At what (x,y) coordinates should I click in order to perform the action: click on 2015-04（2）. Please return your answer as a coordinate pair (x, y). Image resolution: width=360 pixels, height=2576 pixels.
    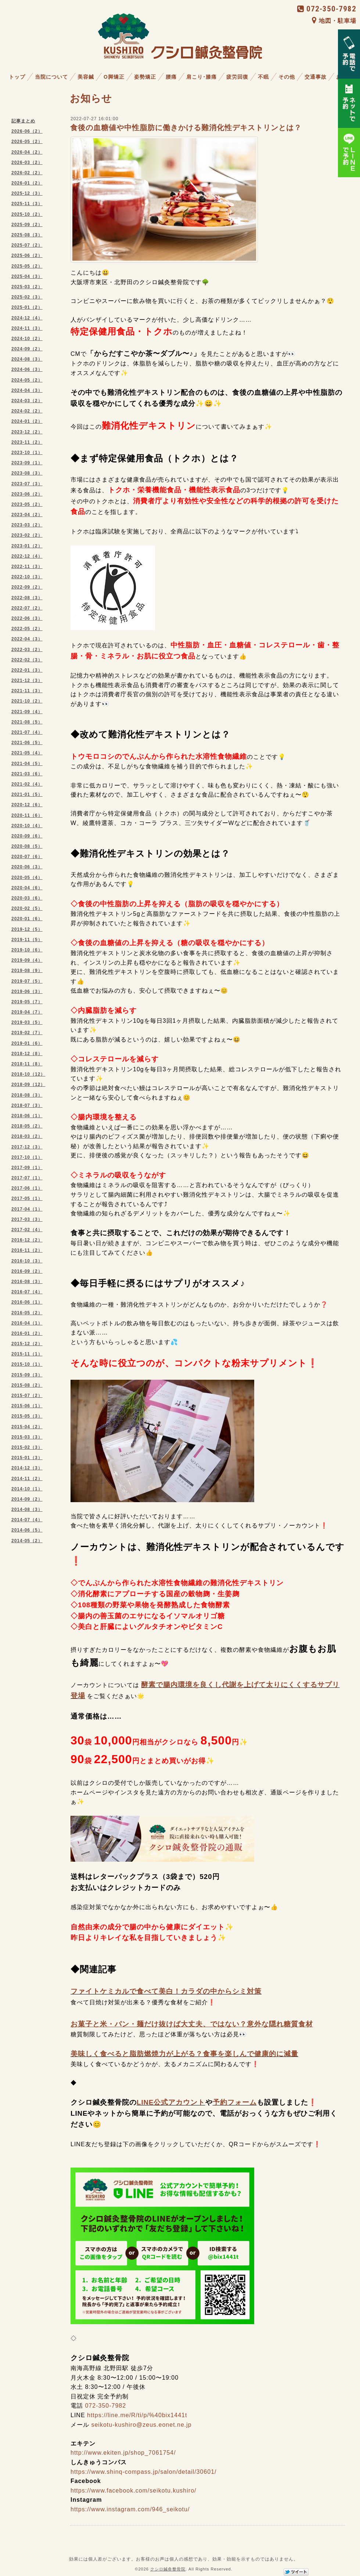
    Looking at the image, I should click on (27, 1426).